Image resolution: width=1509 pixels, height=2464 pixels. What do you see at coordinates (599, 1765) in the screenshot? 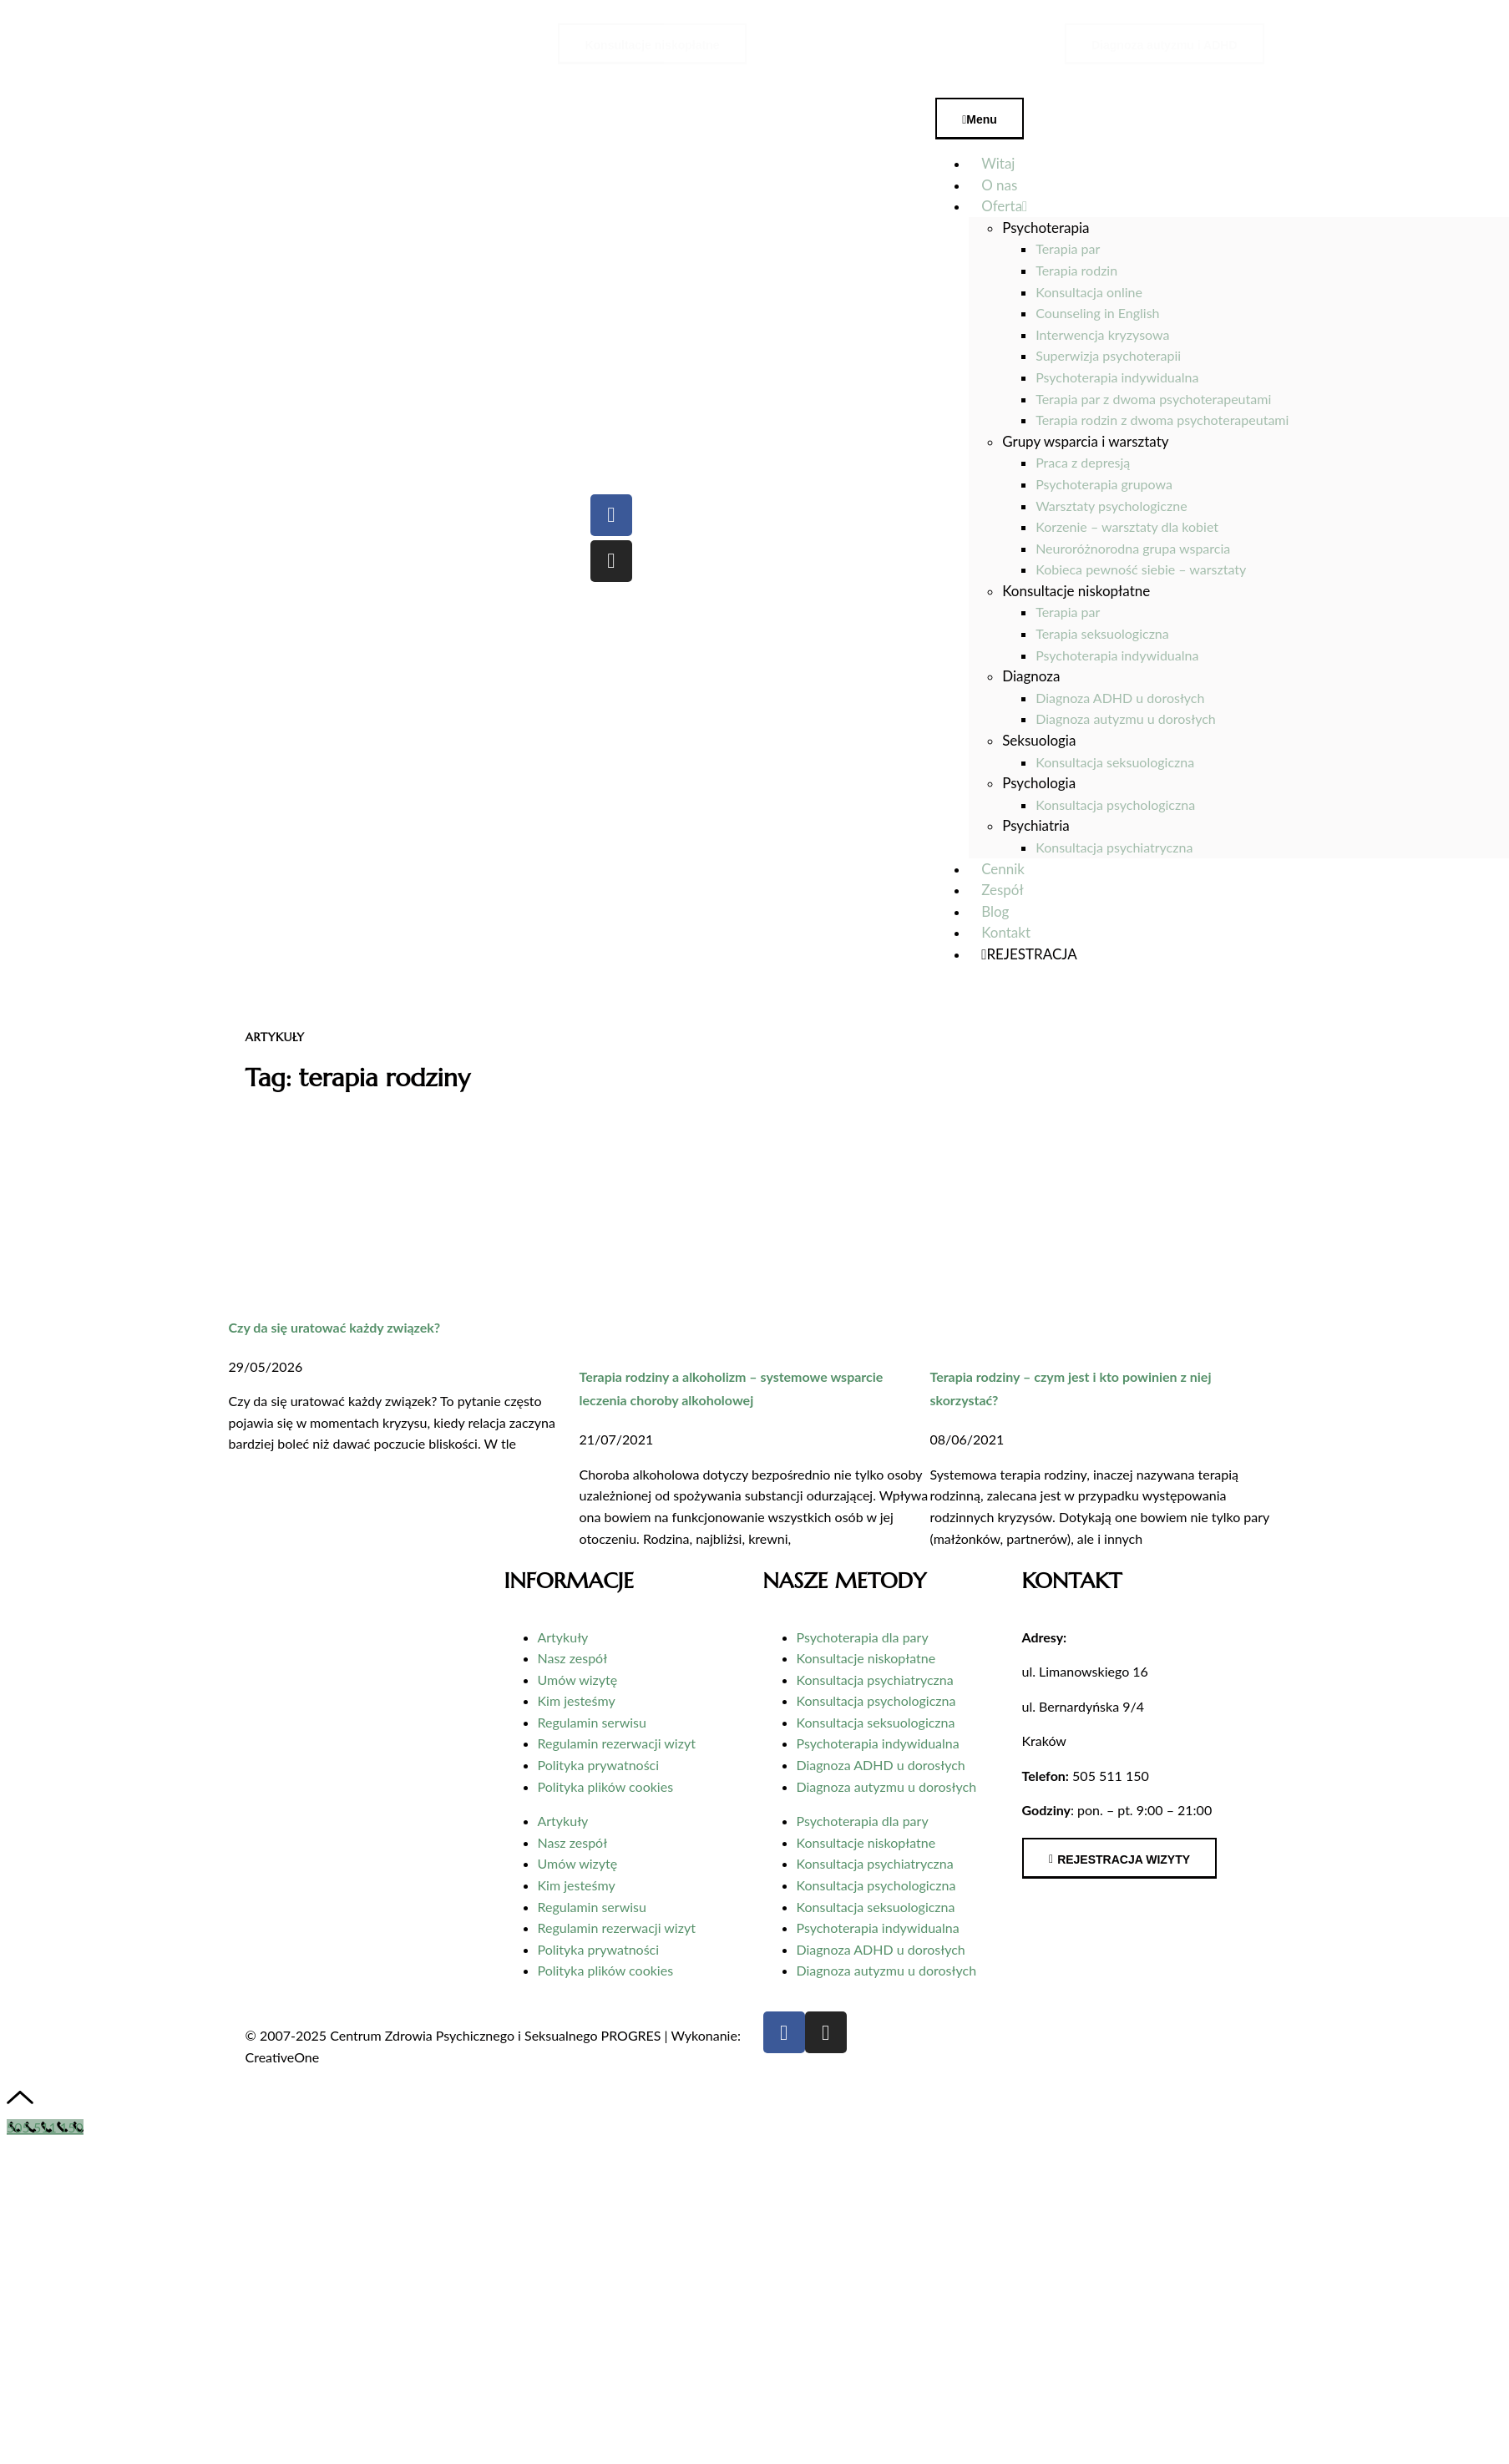
I see `Polityka prywatności` at bounding box center [599, 1765].